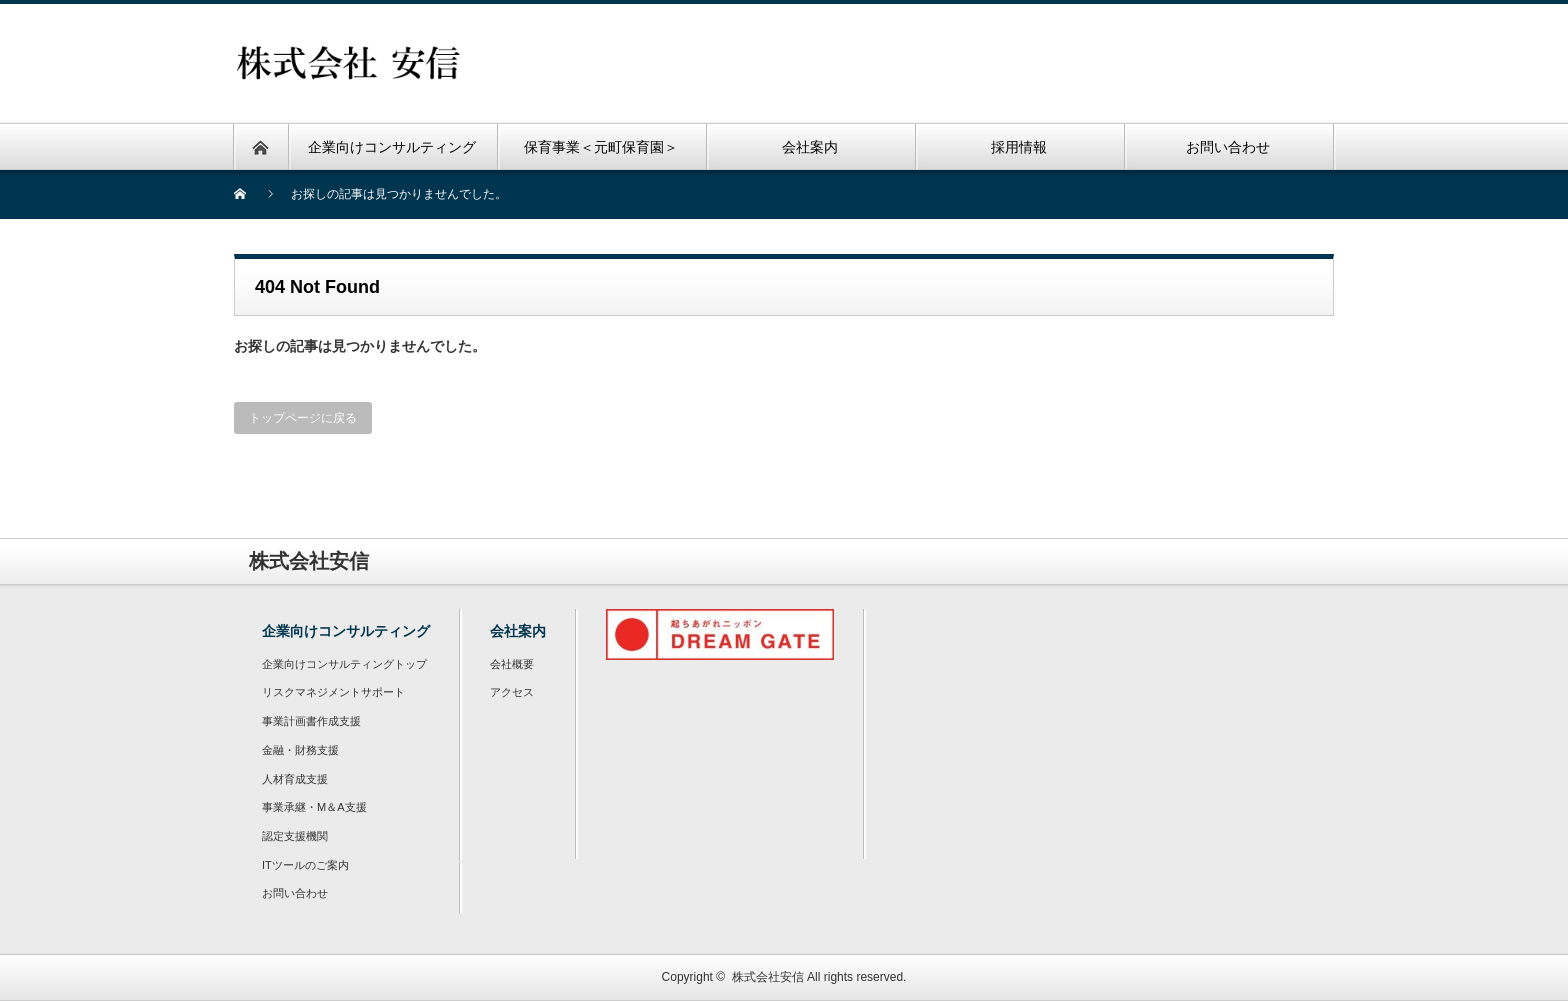  I want to click on 株式会社安信, so click(768, 977).